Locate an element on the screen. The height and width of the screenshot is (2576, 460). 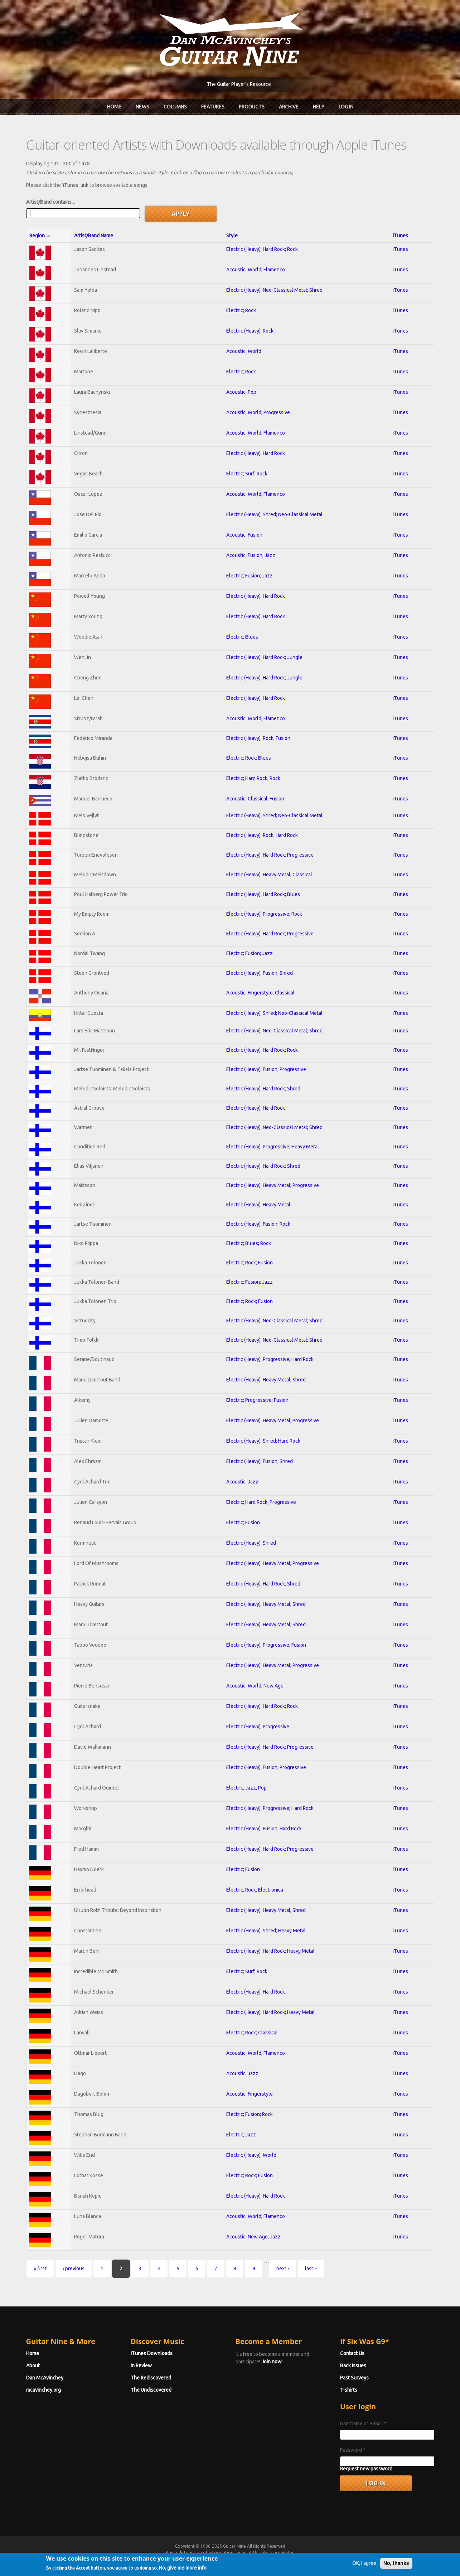
Electric; Jazz; Pop is located at coordinates (246, 1788).